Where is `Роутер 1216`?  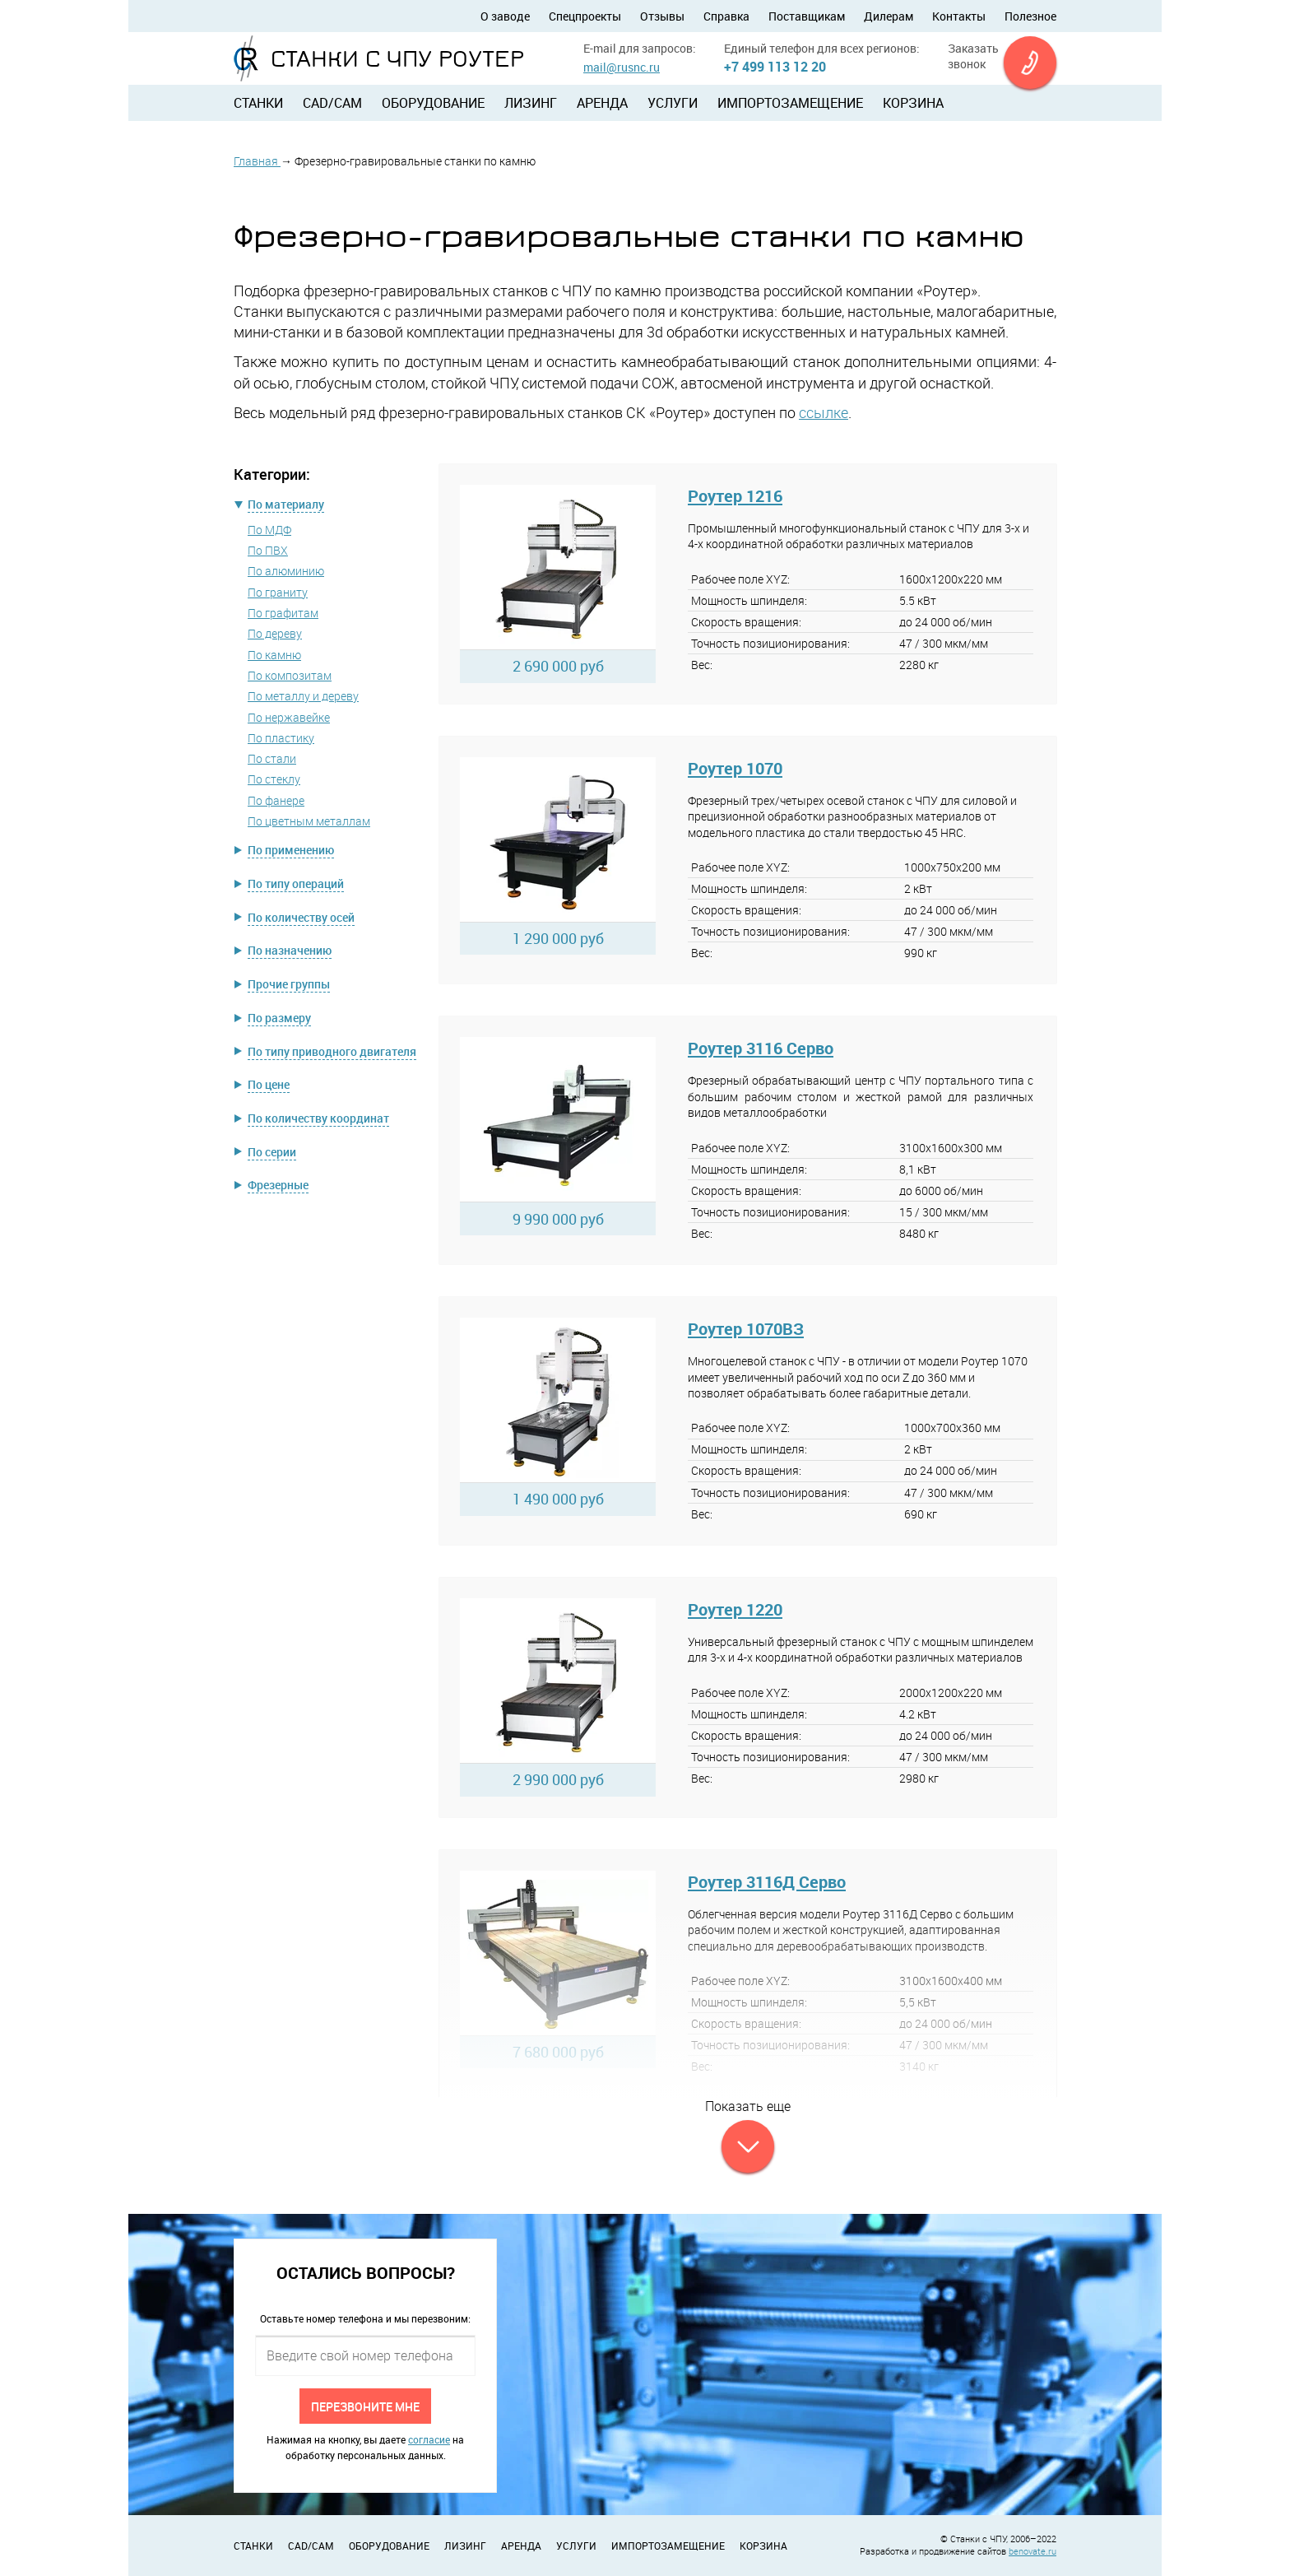 Роутер 1216 is located at coordinates (735, 496).